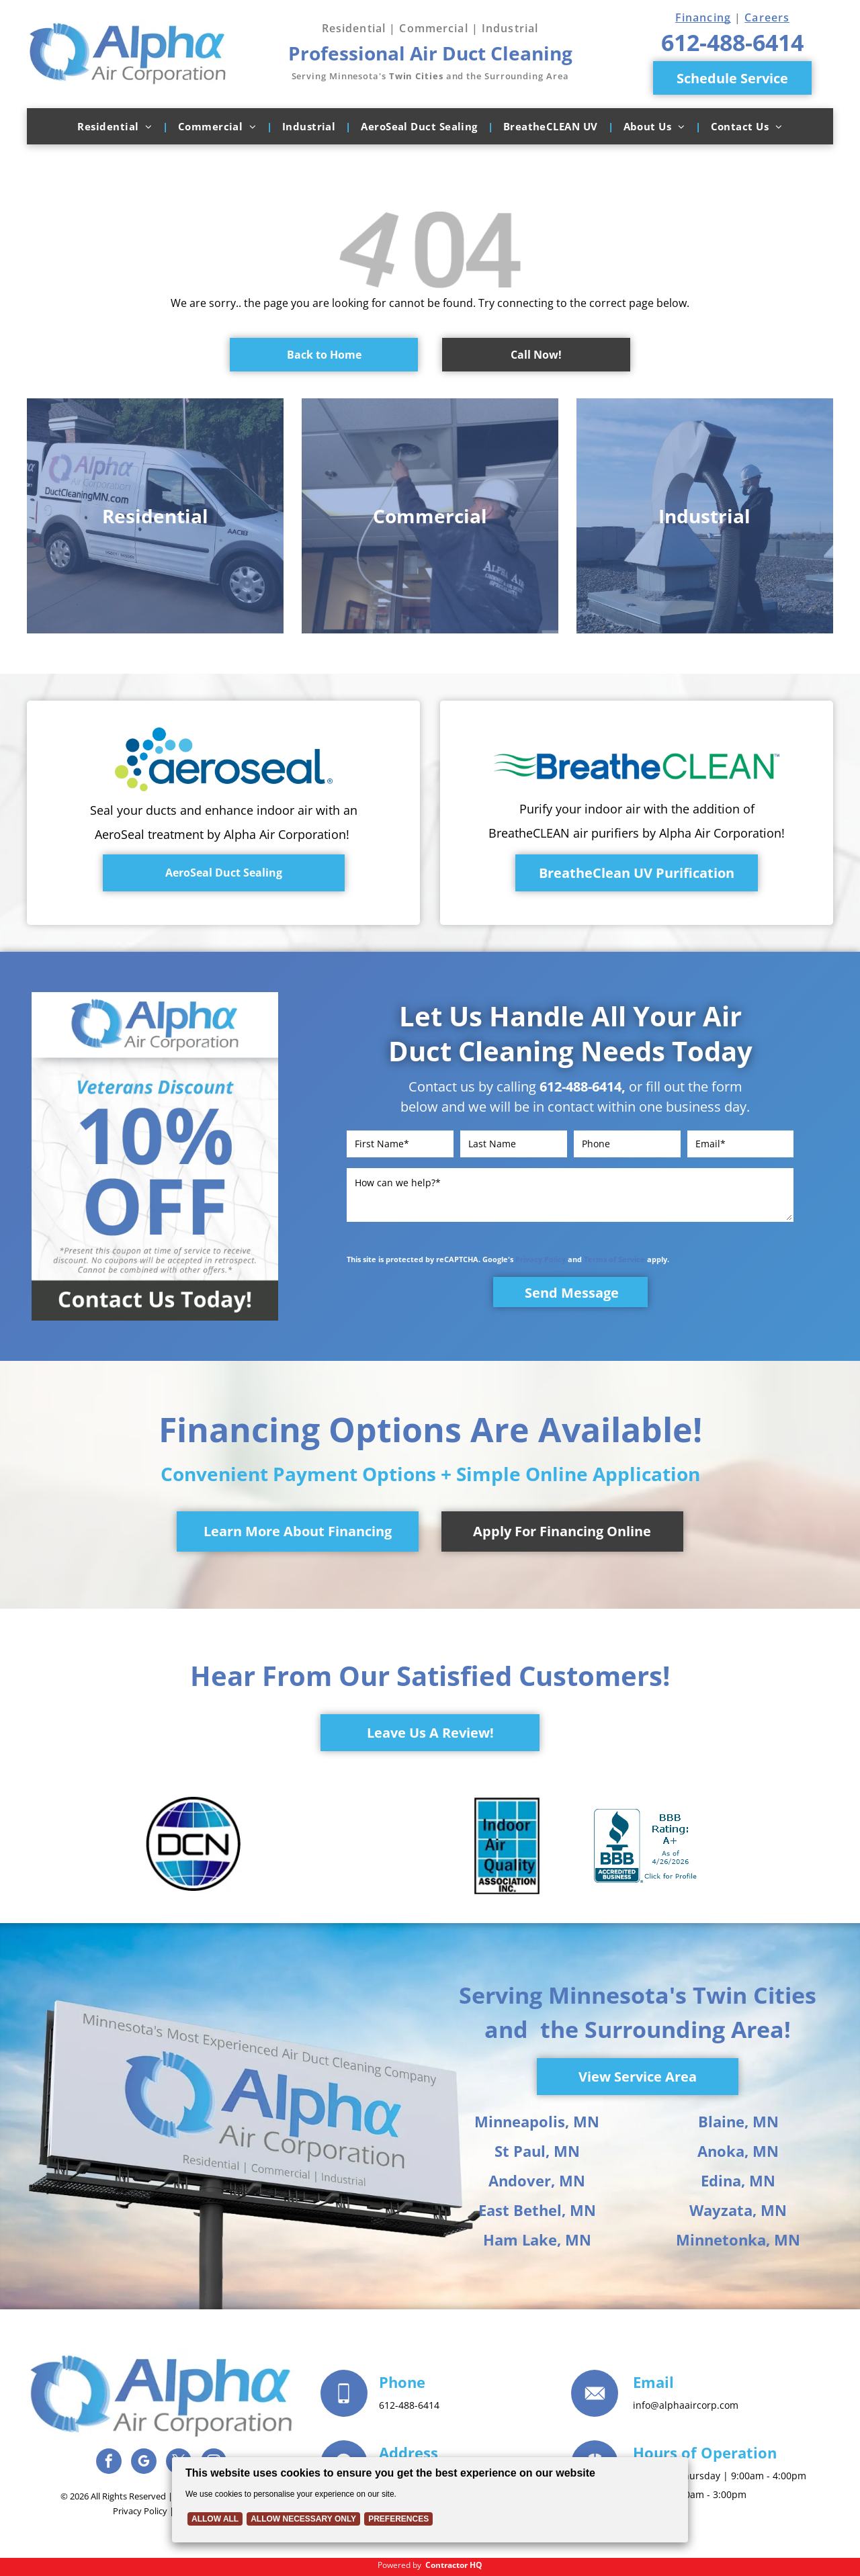 This screenshot has width=860, height=2576. I want to click on 612-488-6414, so click(580, 1086).